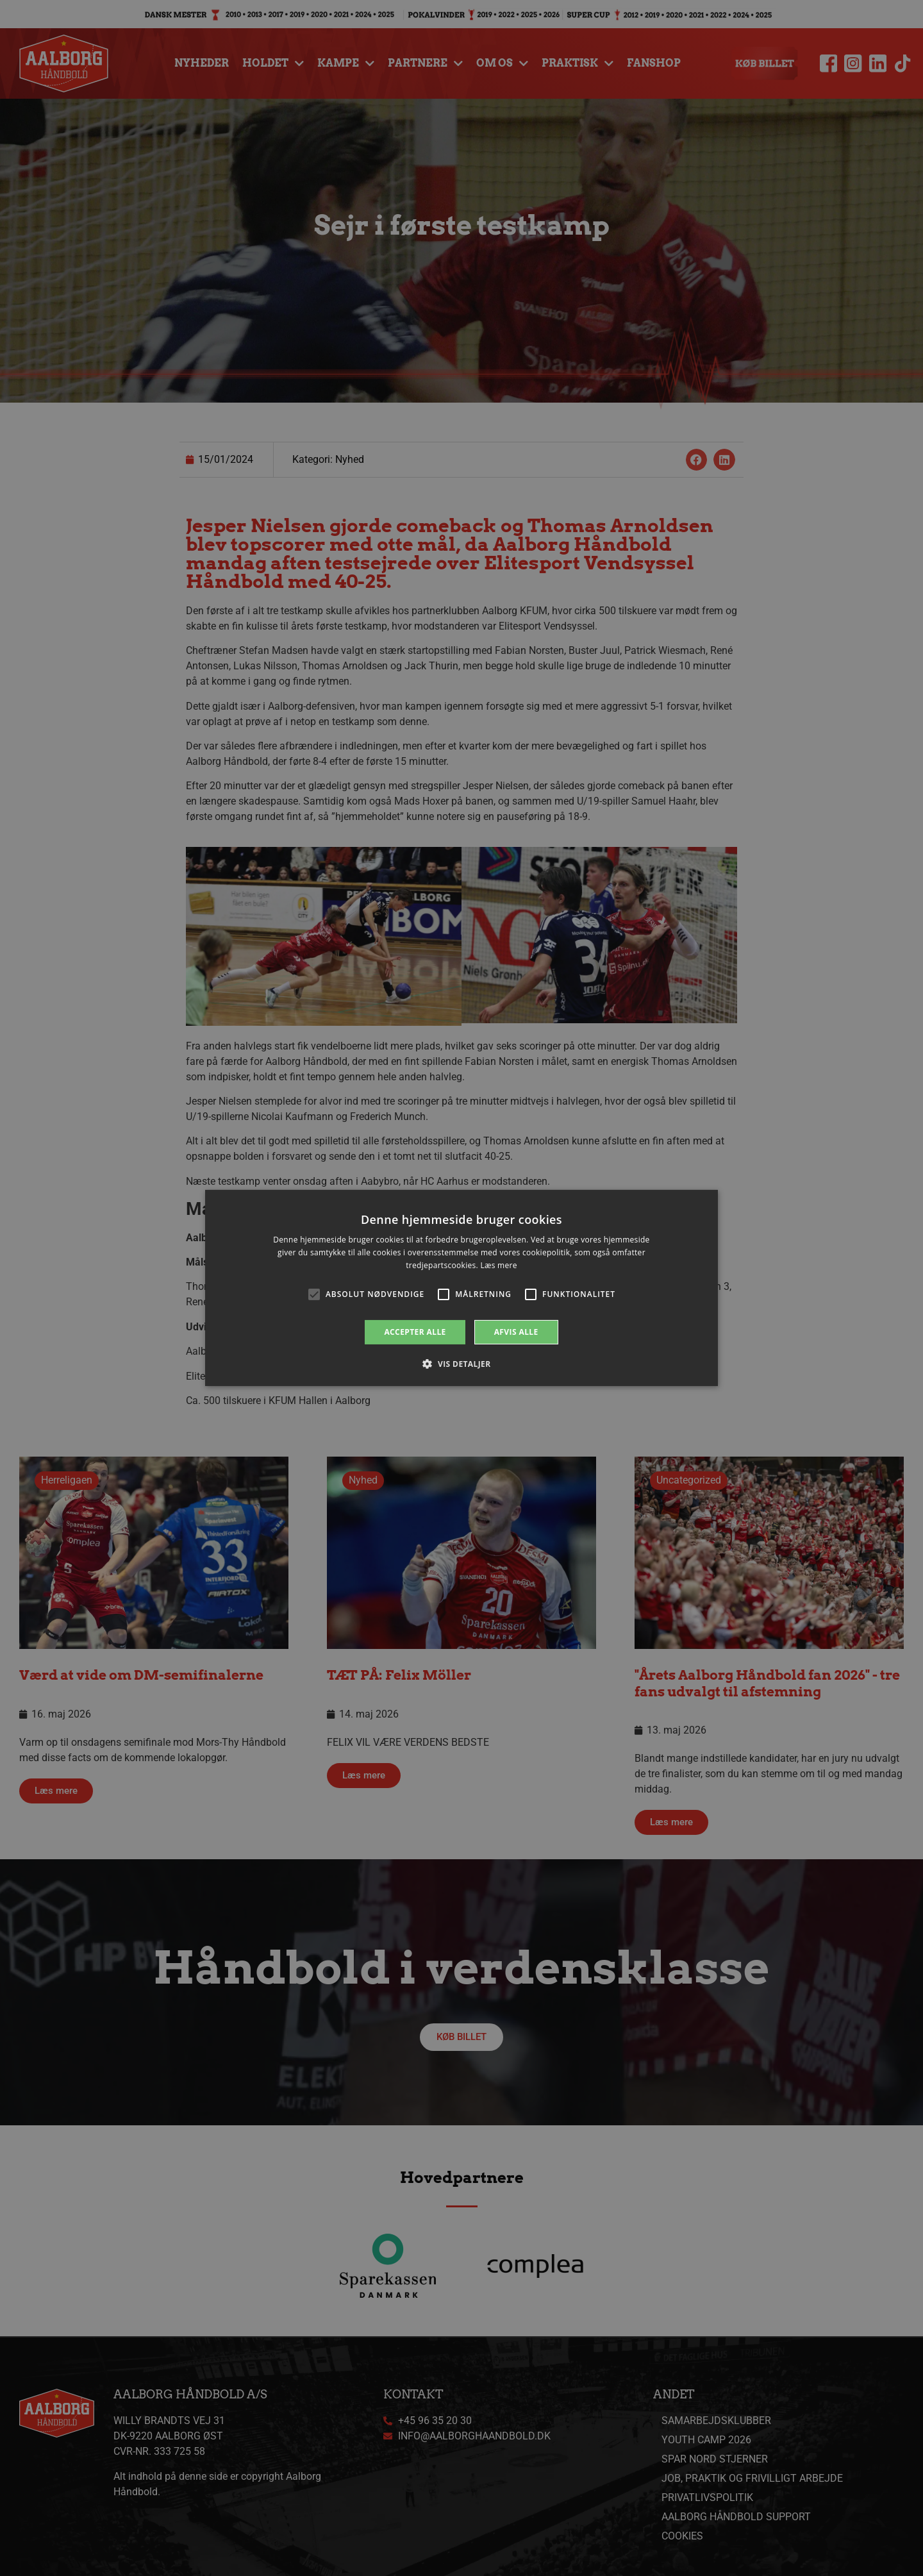  I want to click on Afvis alle [button], so click(516, 1331).